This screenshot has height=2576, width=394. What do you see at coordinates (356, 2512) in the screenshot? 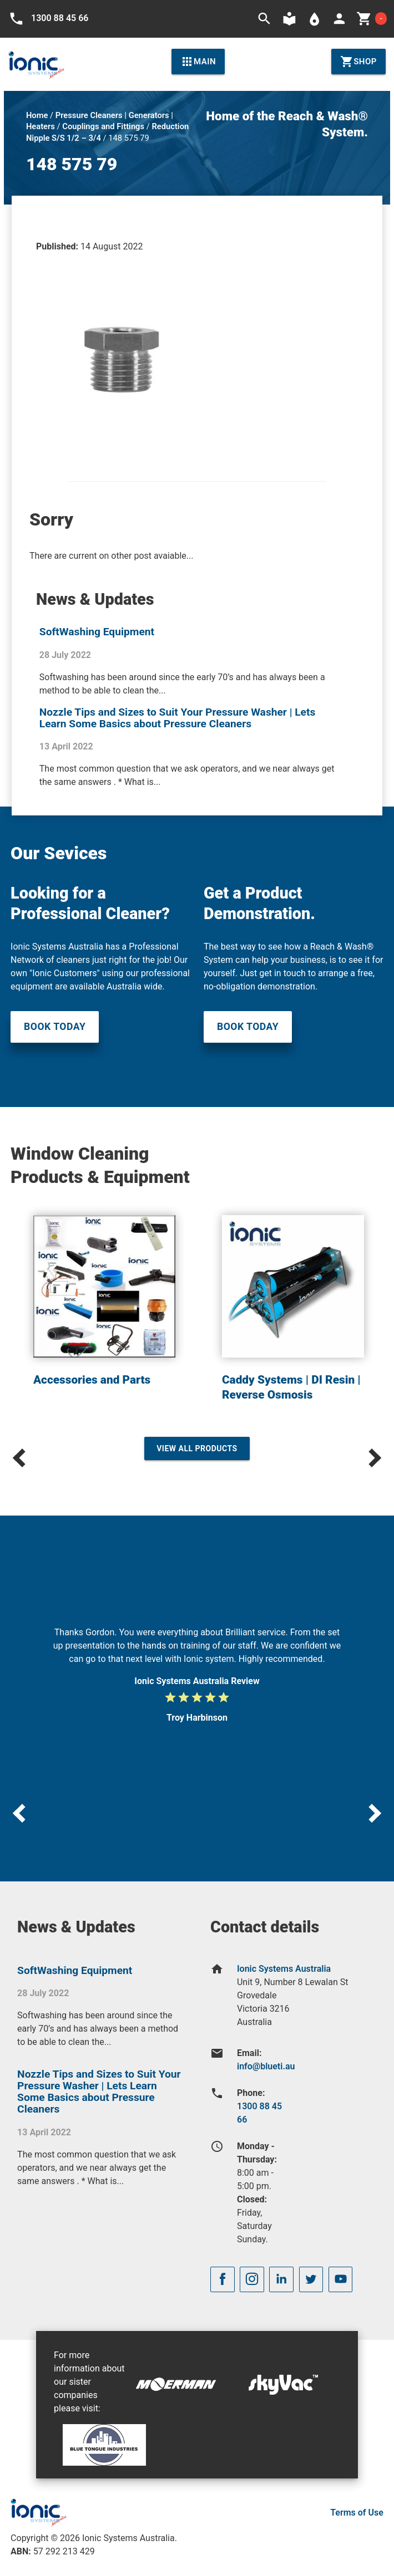
I see `Terms of Use` at bounding box center [356, 2512].